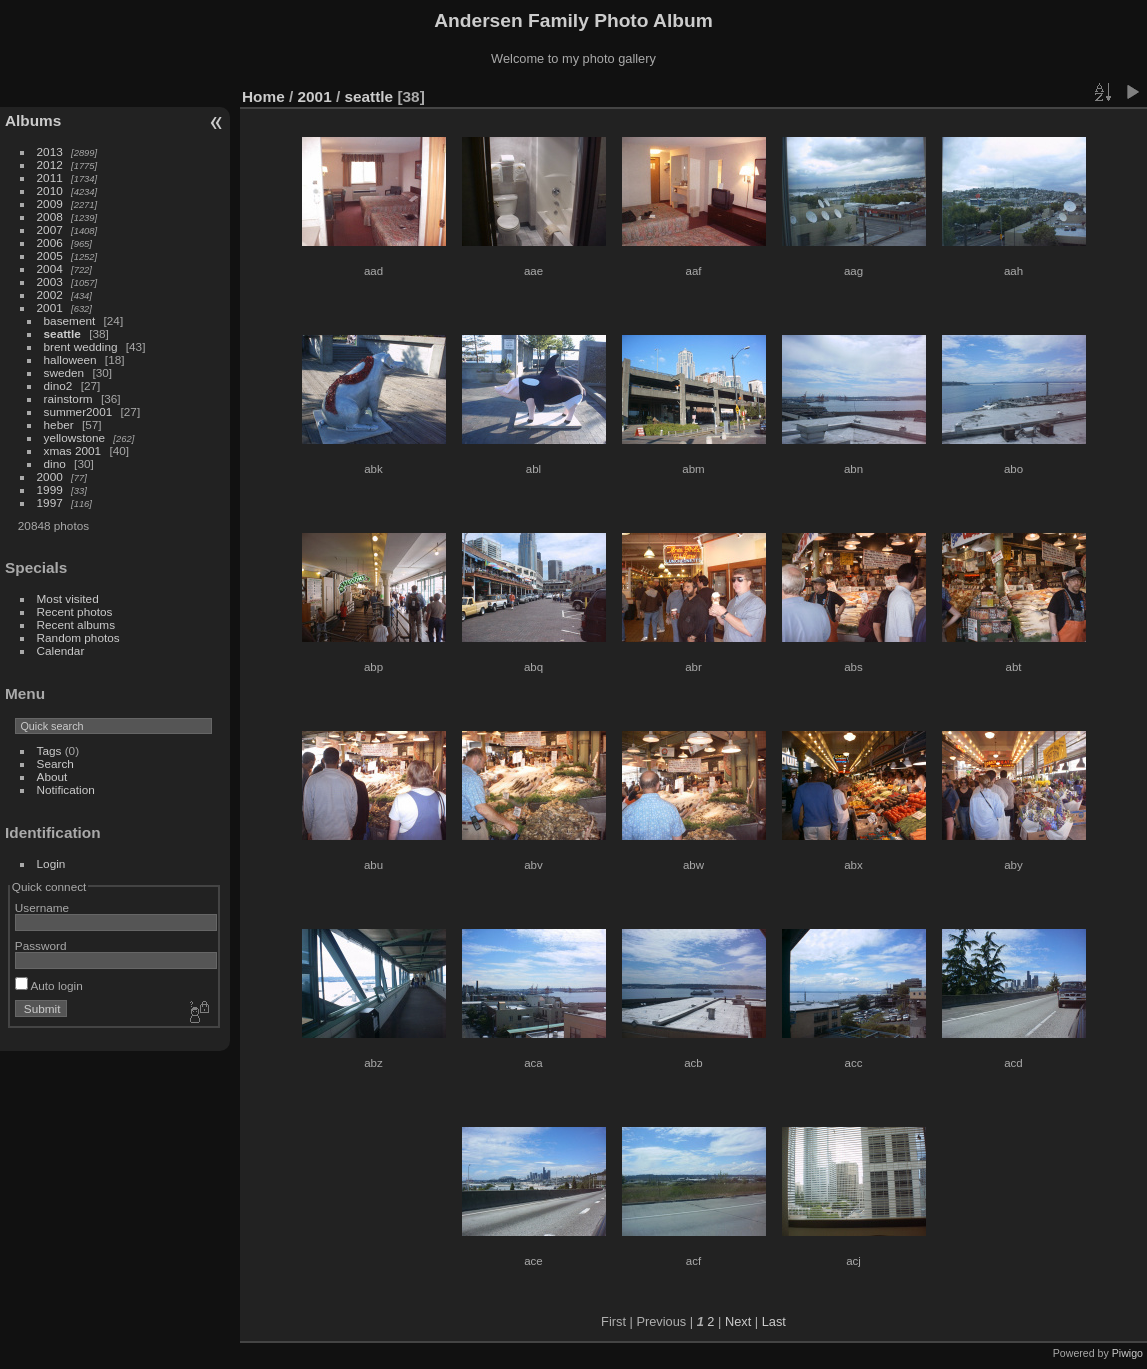 The image size is (1147, 1369). What do you see at coordinates (50, 255) in the screenshot?
I see `2005` at bounding box center [50, 255].